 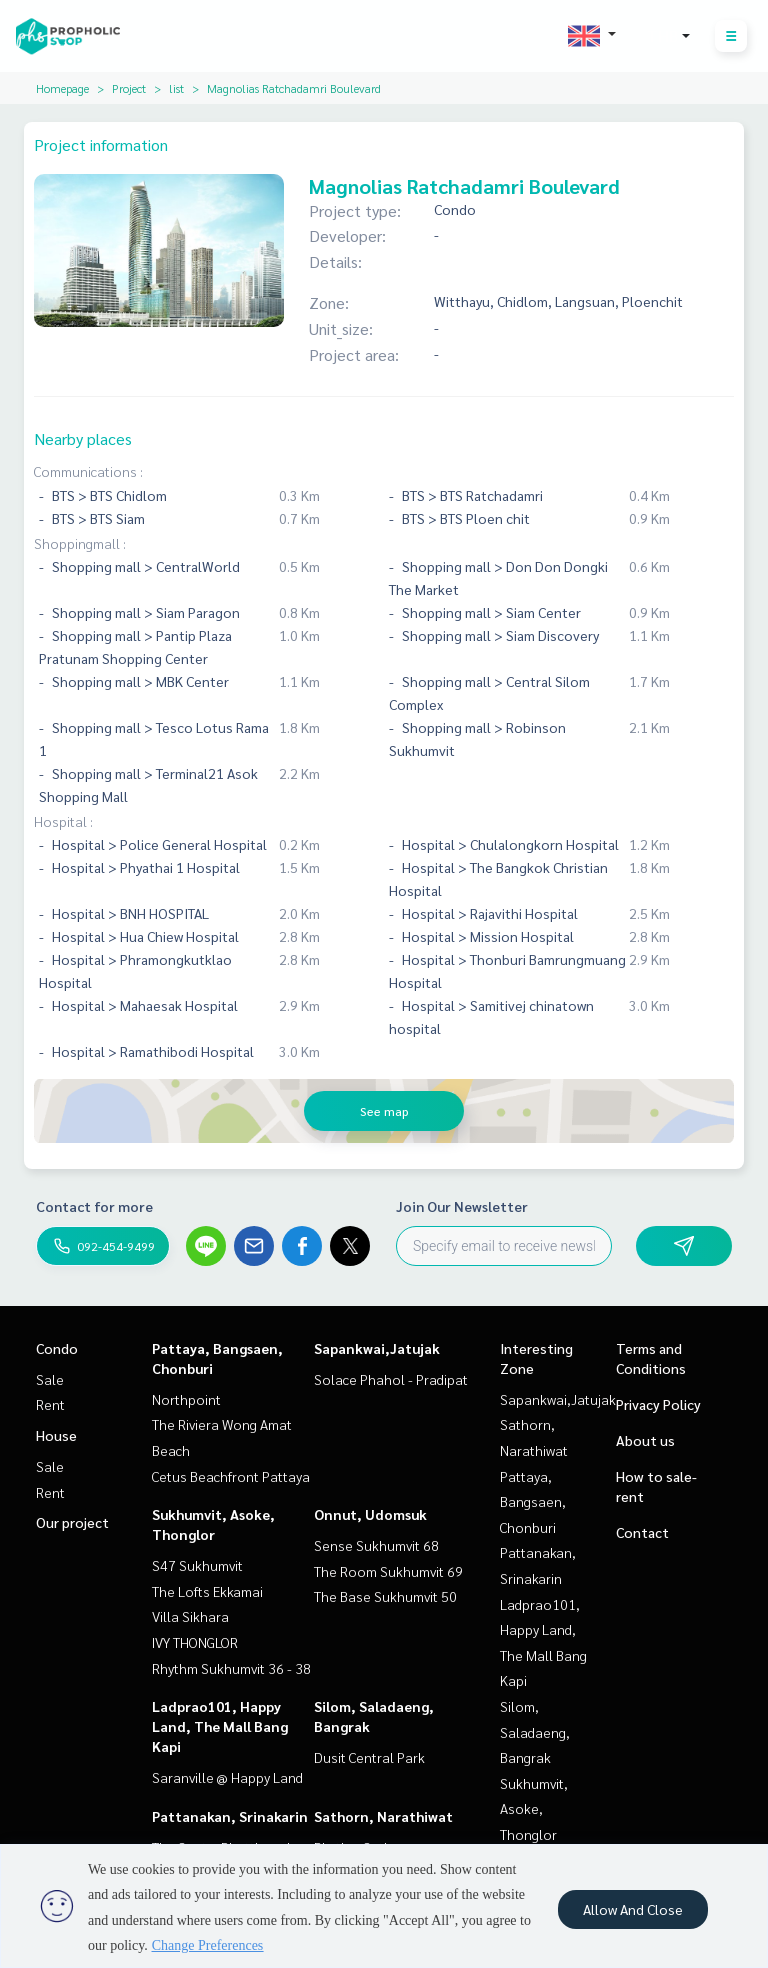 I want to click on The Room Sukhumvit 69, so click(x=388, y=1571).